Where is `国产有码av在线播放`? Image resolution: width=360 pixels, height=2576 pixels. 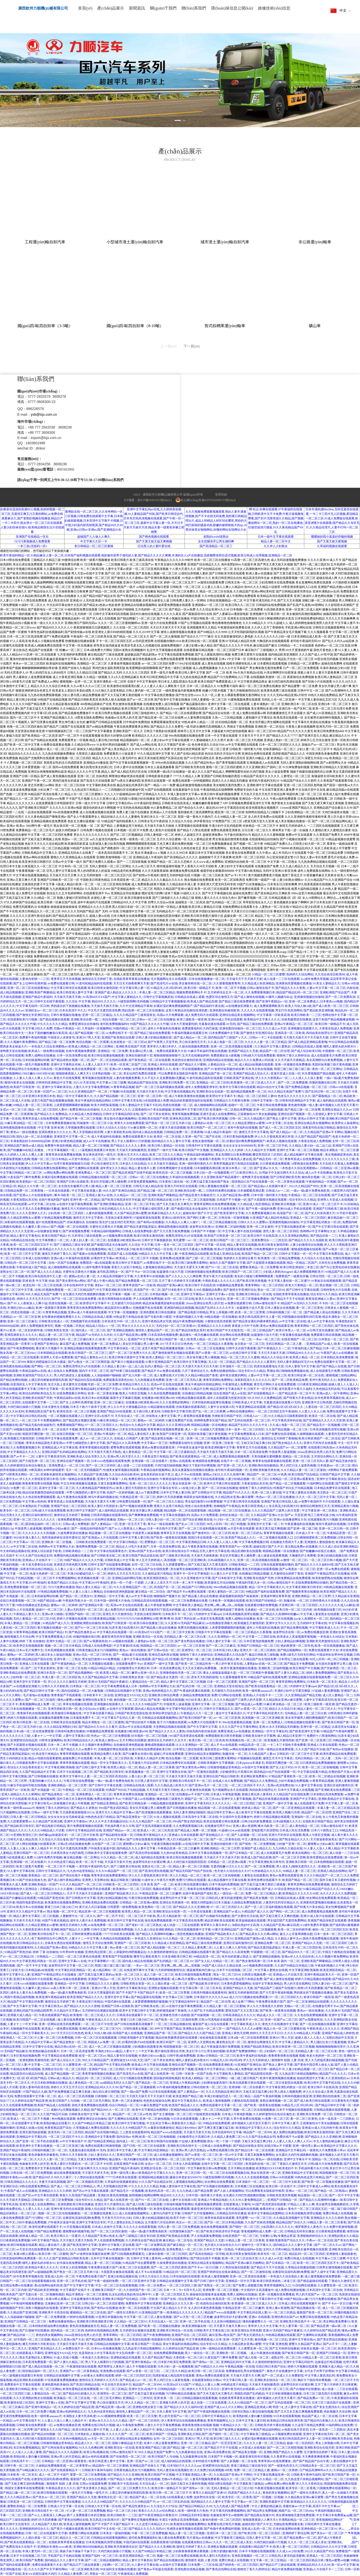 国产有码av在线播放 is located at coordinates (150, 1222).